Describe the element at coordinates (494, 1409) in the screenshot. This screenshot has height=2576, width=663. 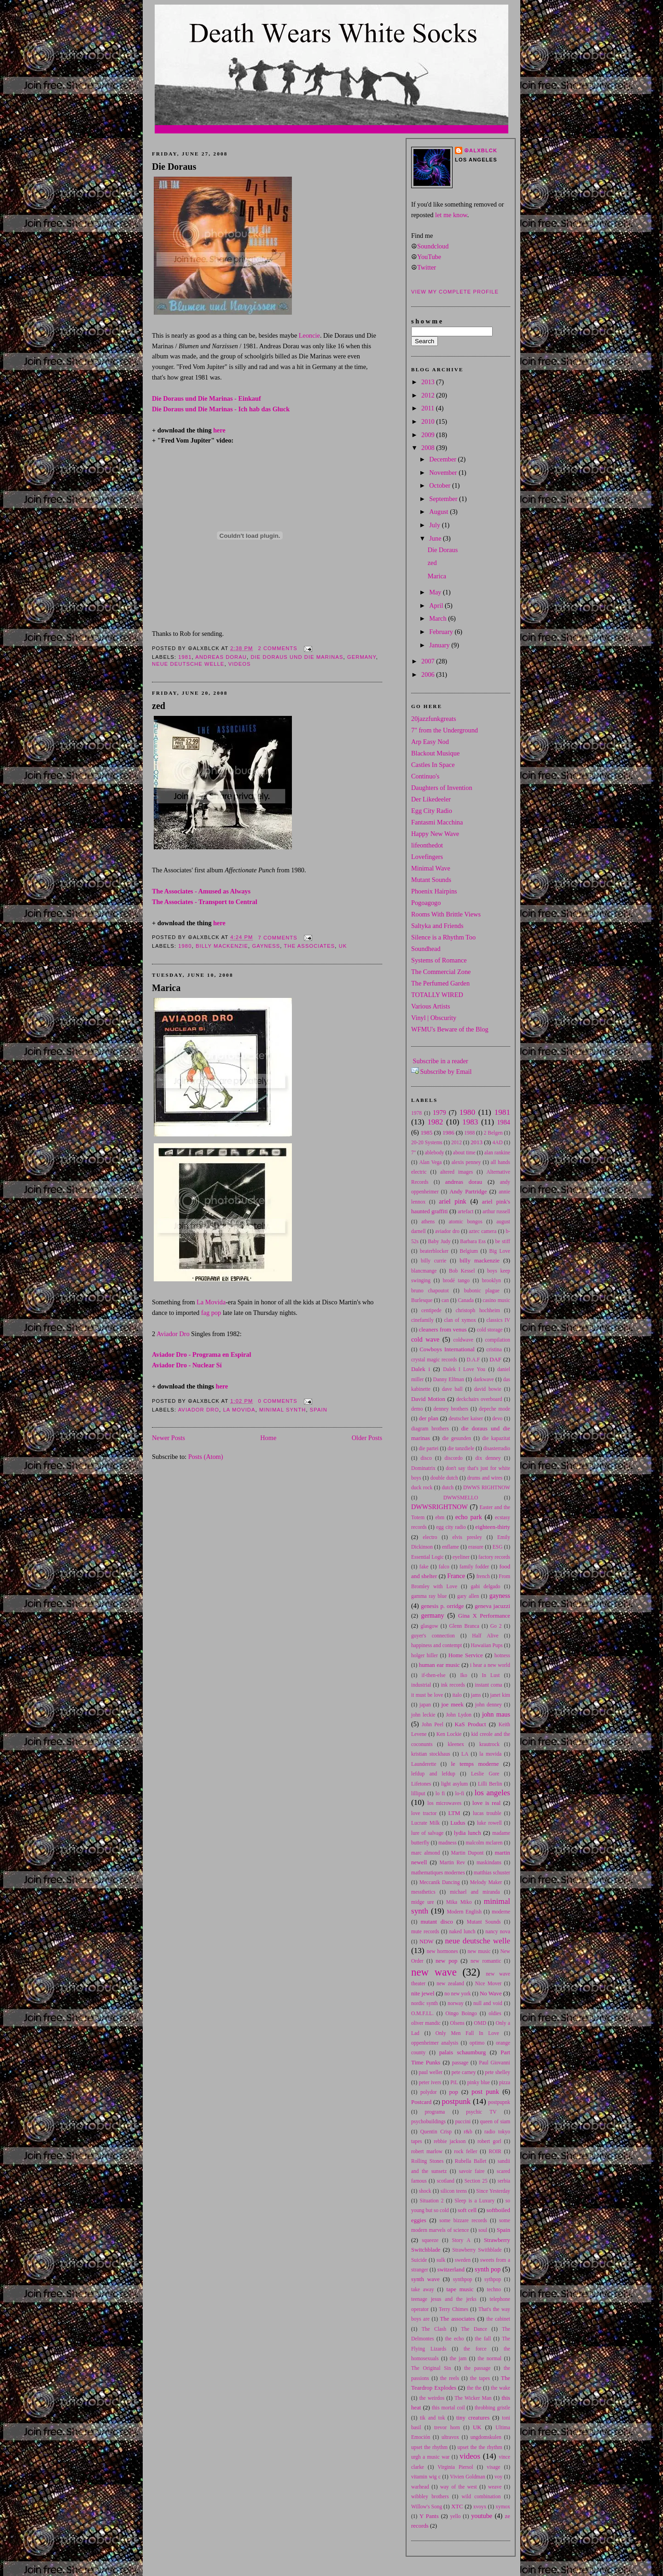
I see `depeche mode` at that location.